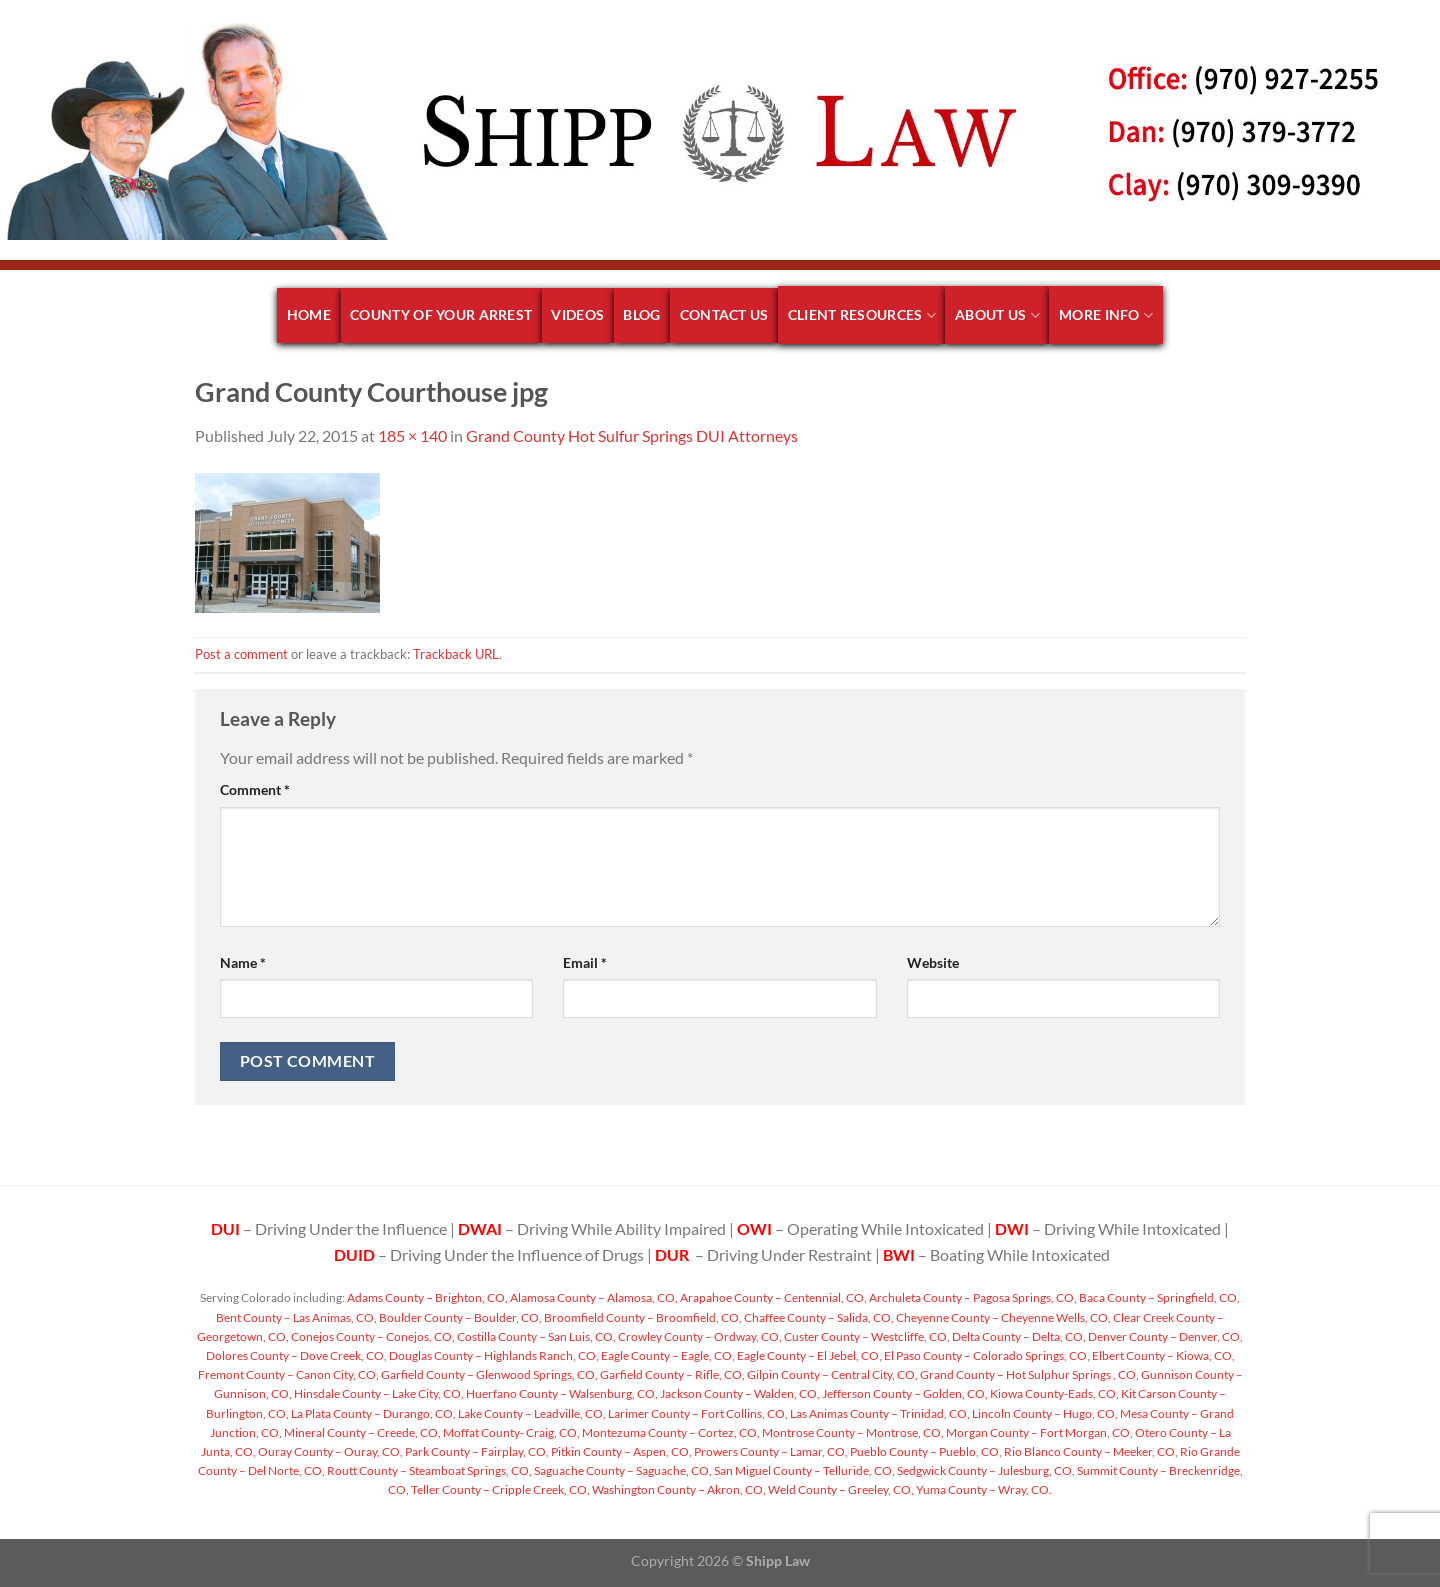 The width and height of the screenshot is (1440, 1587). Describe the element at coordinates (667, 1355) in the screenshot. I see `Eagle County – Eagle, CO,` at that location.